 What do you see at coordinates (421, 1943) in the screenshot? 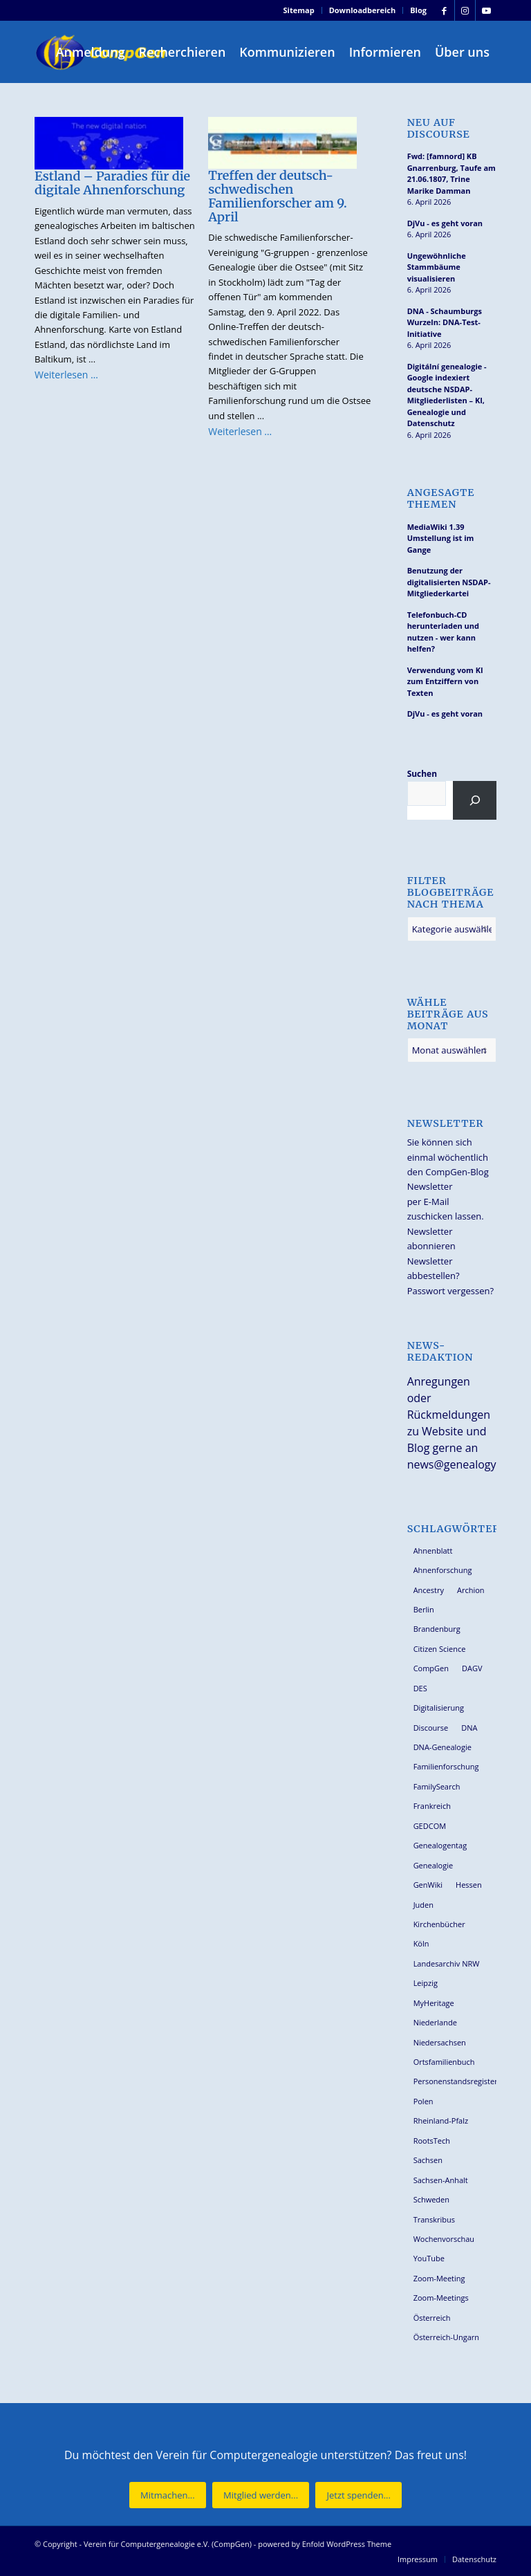
I see `Köln [Köln (62 Einträge)]` at bounding box center [421, 1943].